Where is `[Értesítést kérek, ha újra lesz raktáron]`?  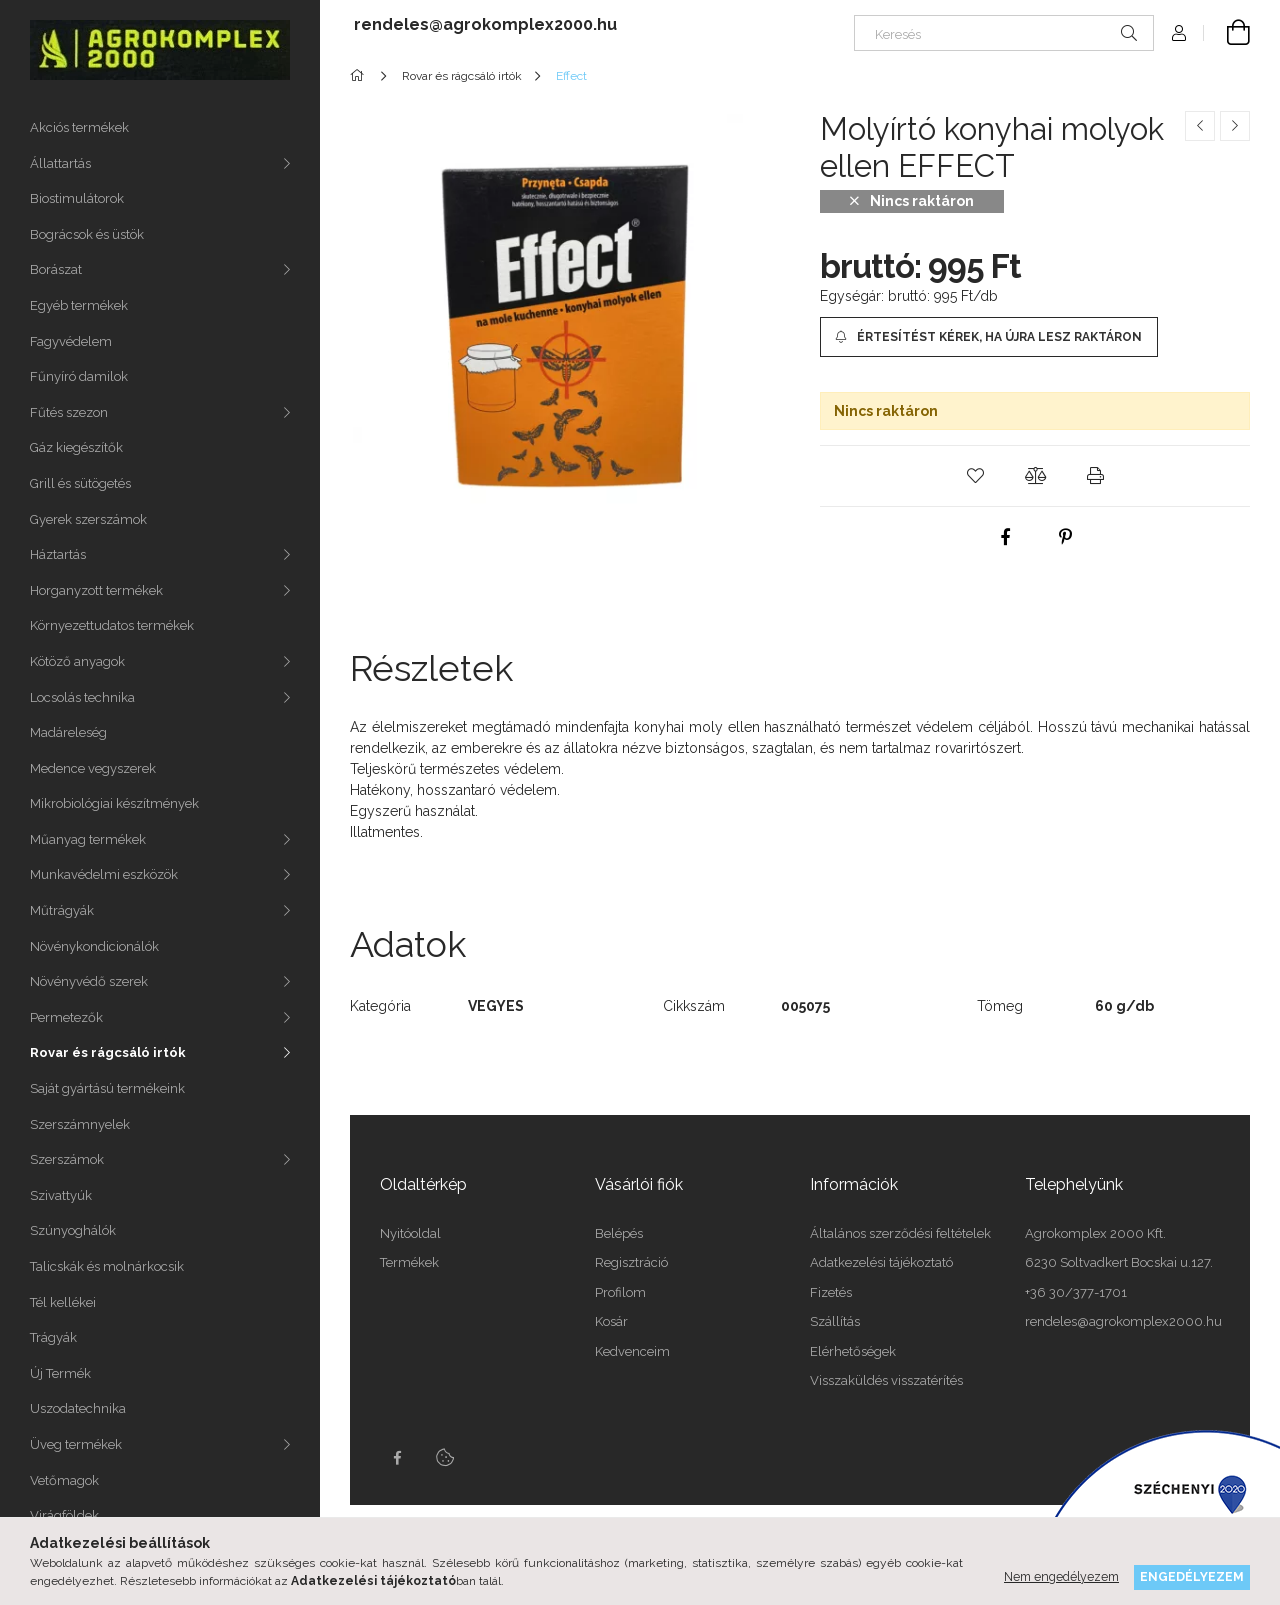
[Értesítést kérek, ha újra lesz raktáron] is located at coordinates (989, 337).